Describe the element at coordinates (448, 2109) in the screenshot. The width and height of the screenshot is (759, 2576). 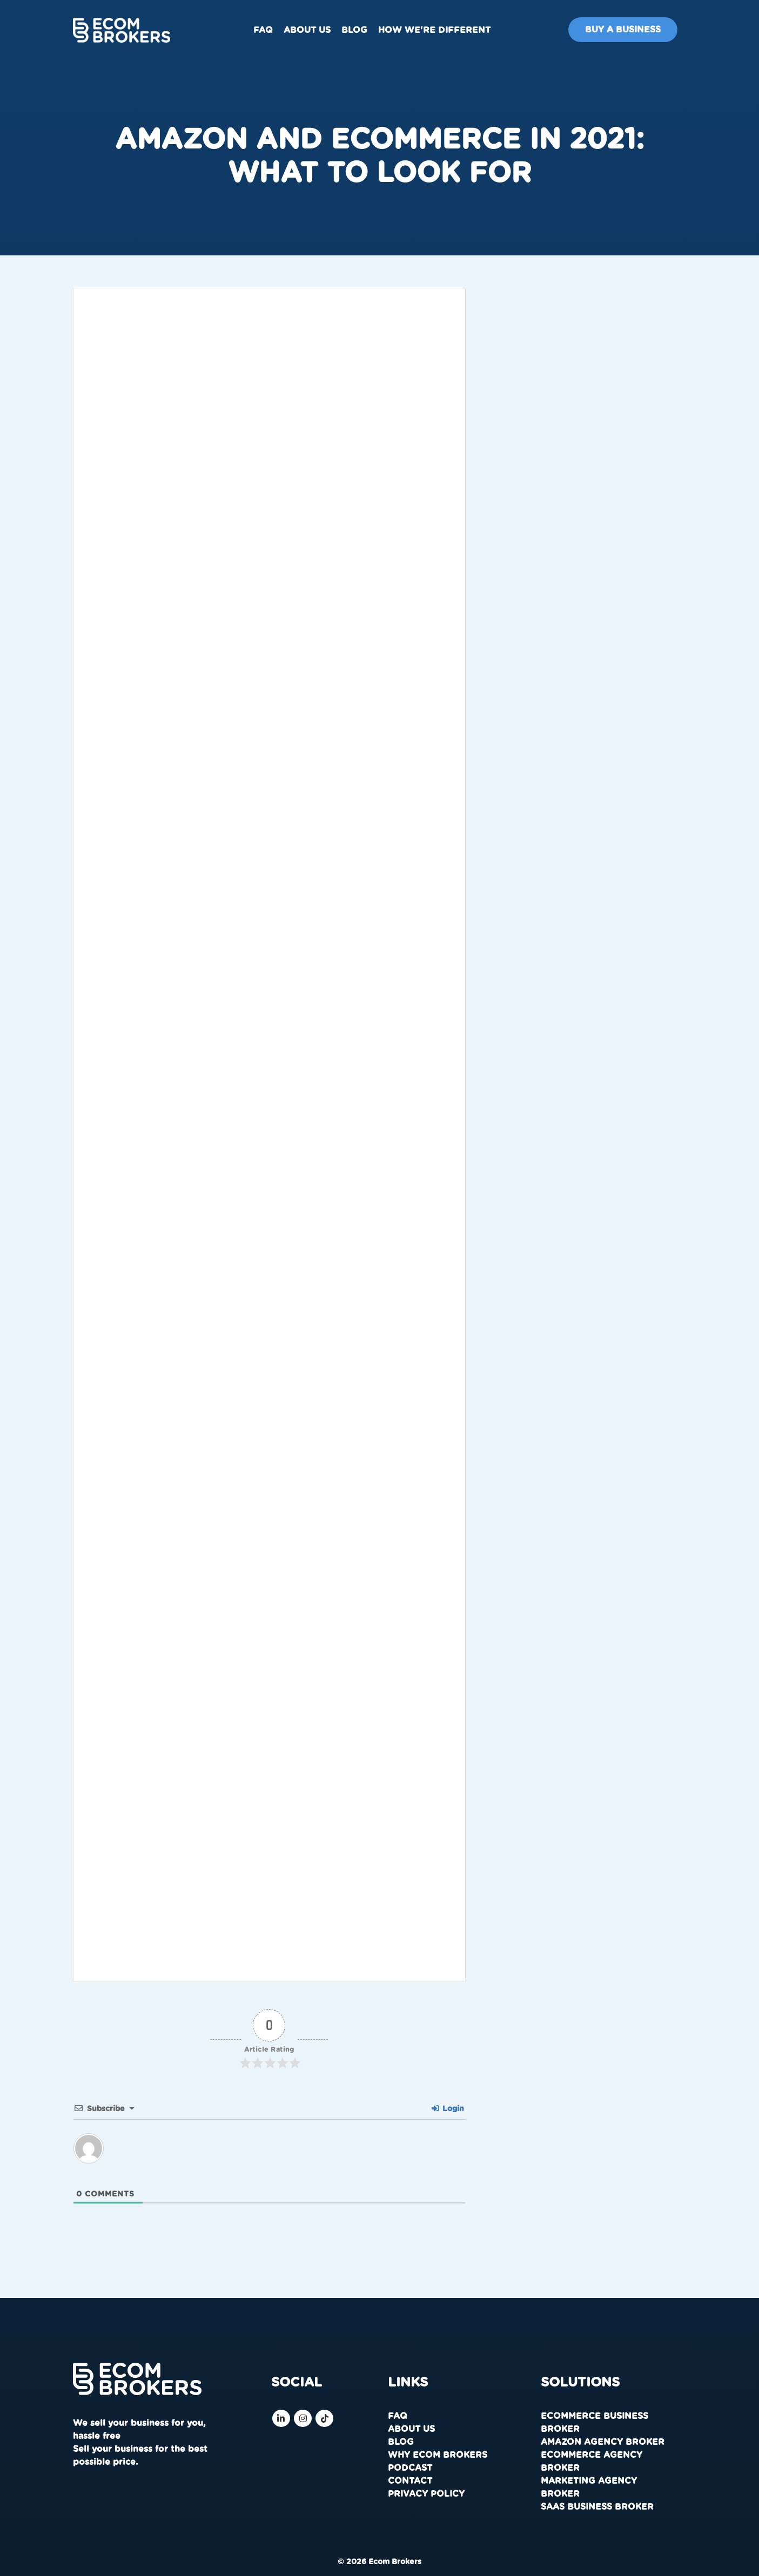
I see `Login` at that location.